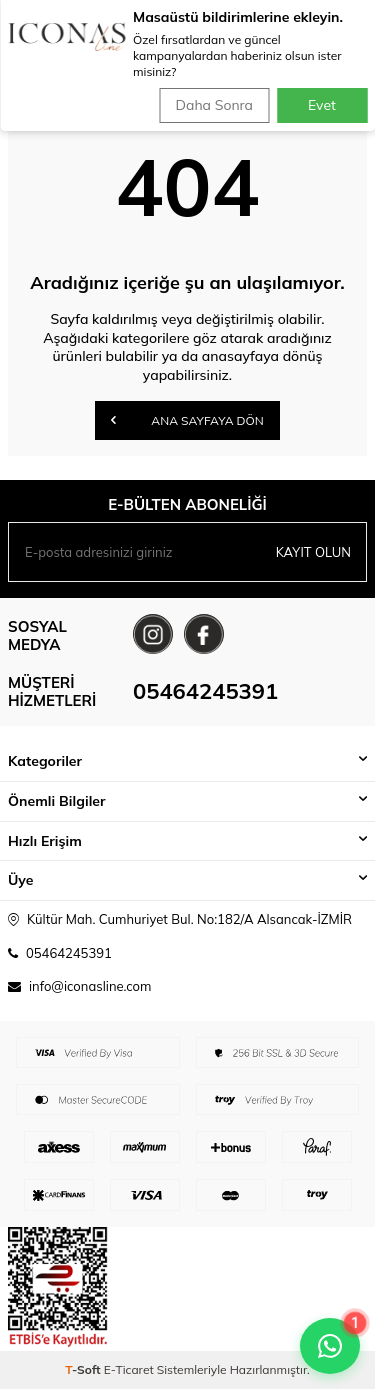 Image resolution: width=375 pixels, height=1389 pixels. I want to click on Daha Sonra, so click(214, 105).